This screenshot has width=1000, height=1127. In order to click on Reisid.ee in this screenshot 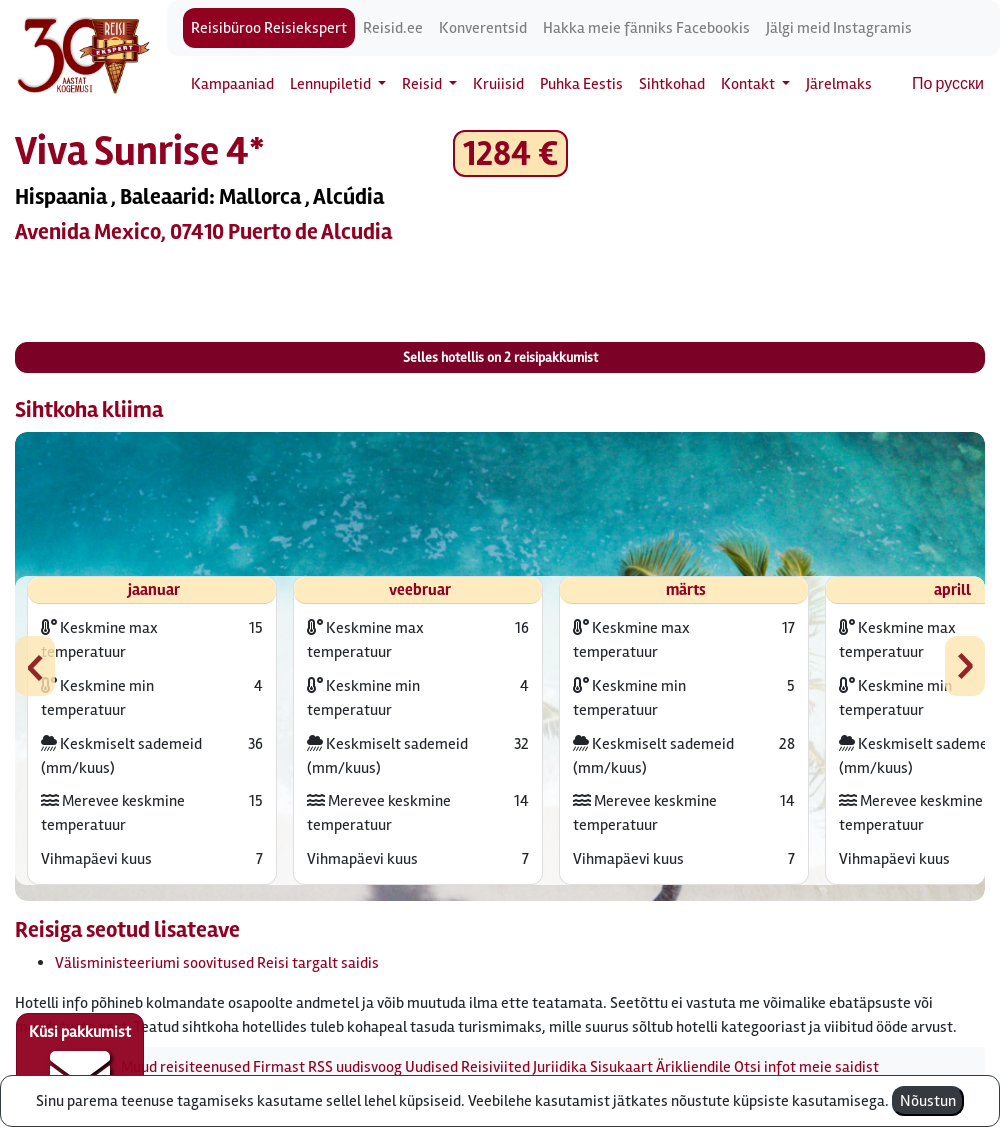, I will do `click(393, 28)`.